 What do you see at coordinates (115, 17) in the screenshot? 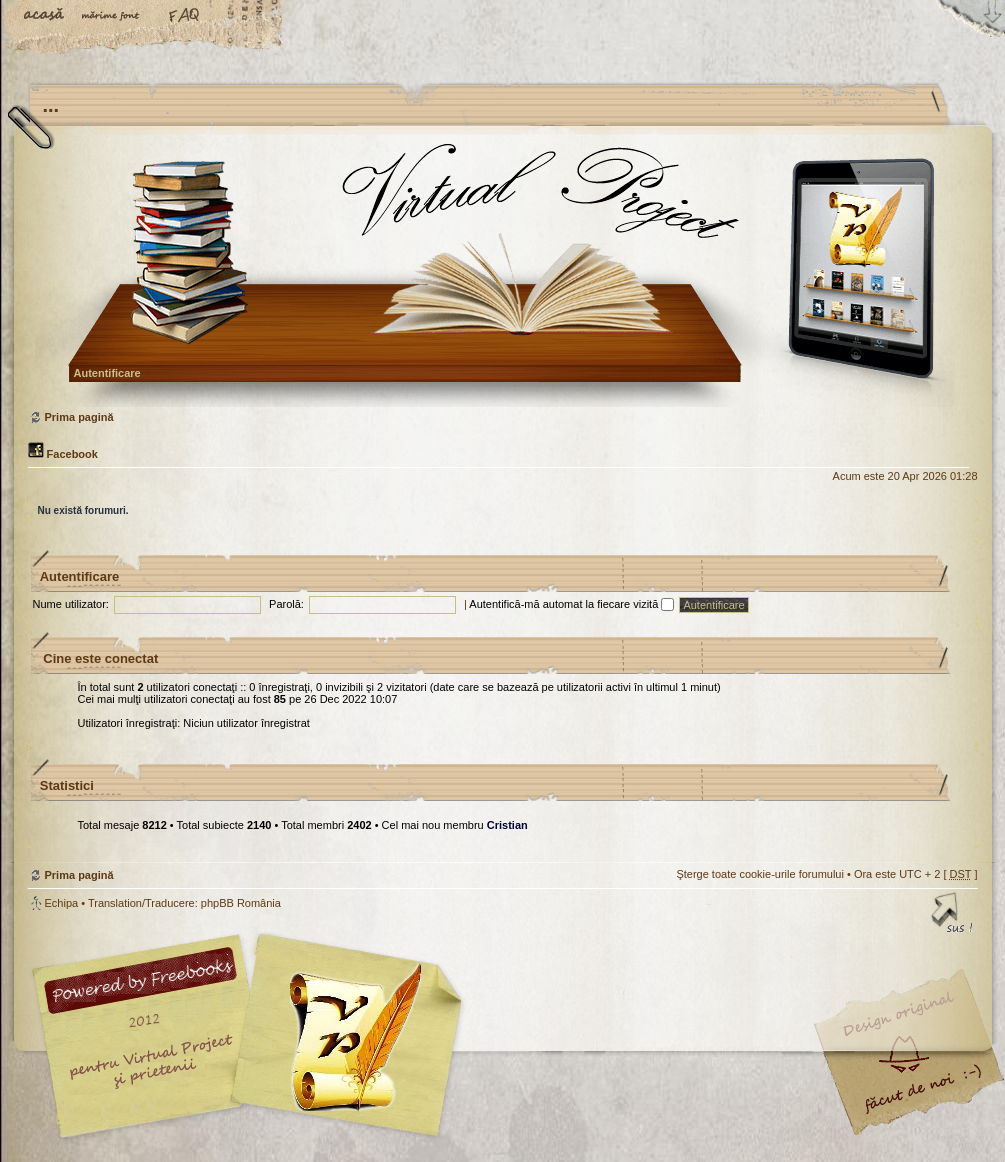
I see `Schimbă dimensiunea fontului` at bounding box center [115, 17].